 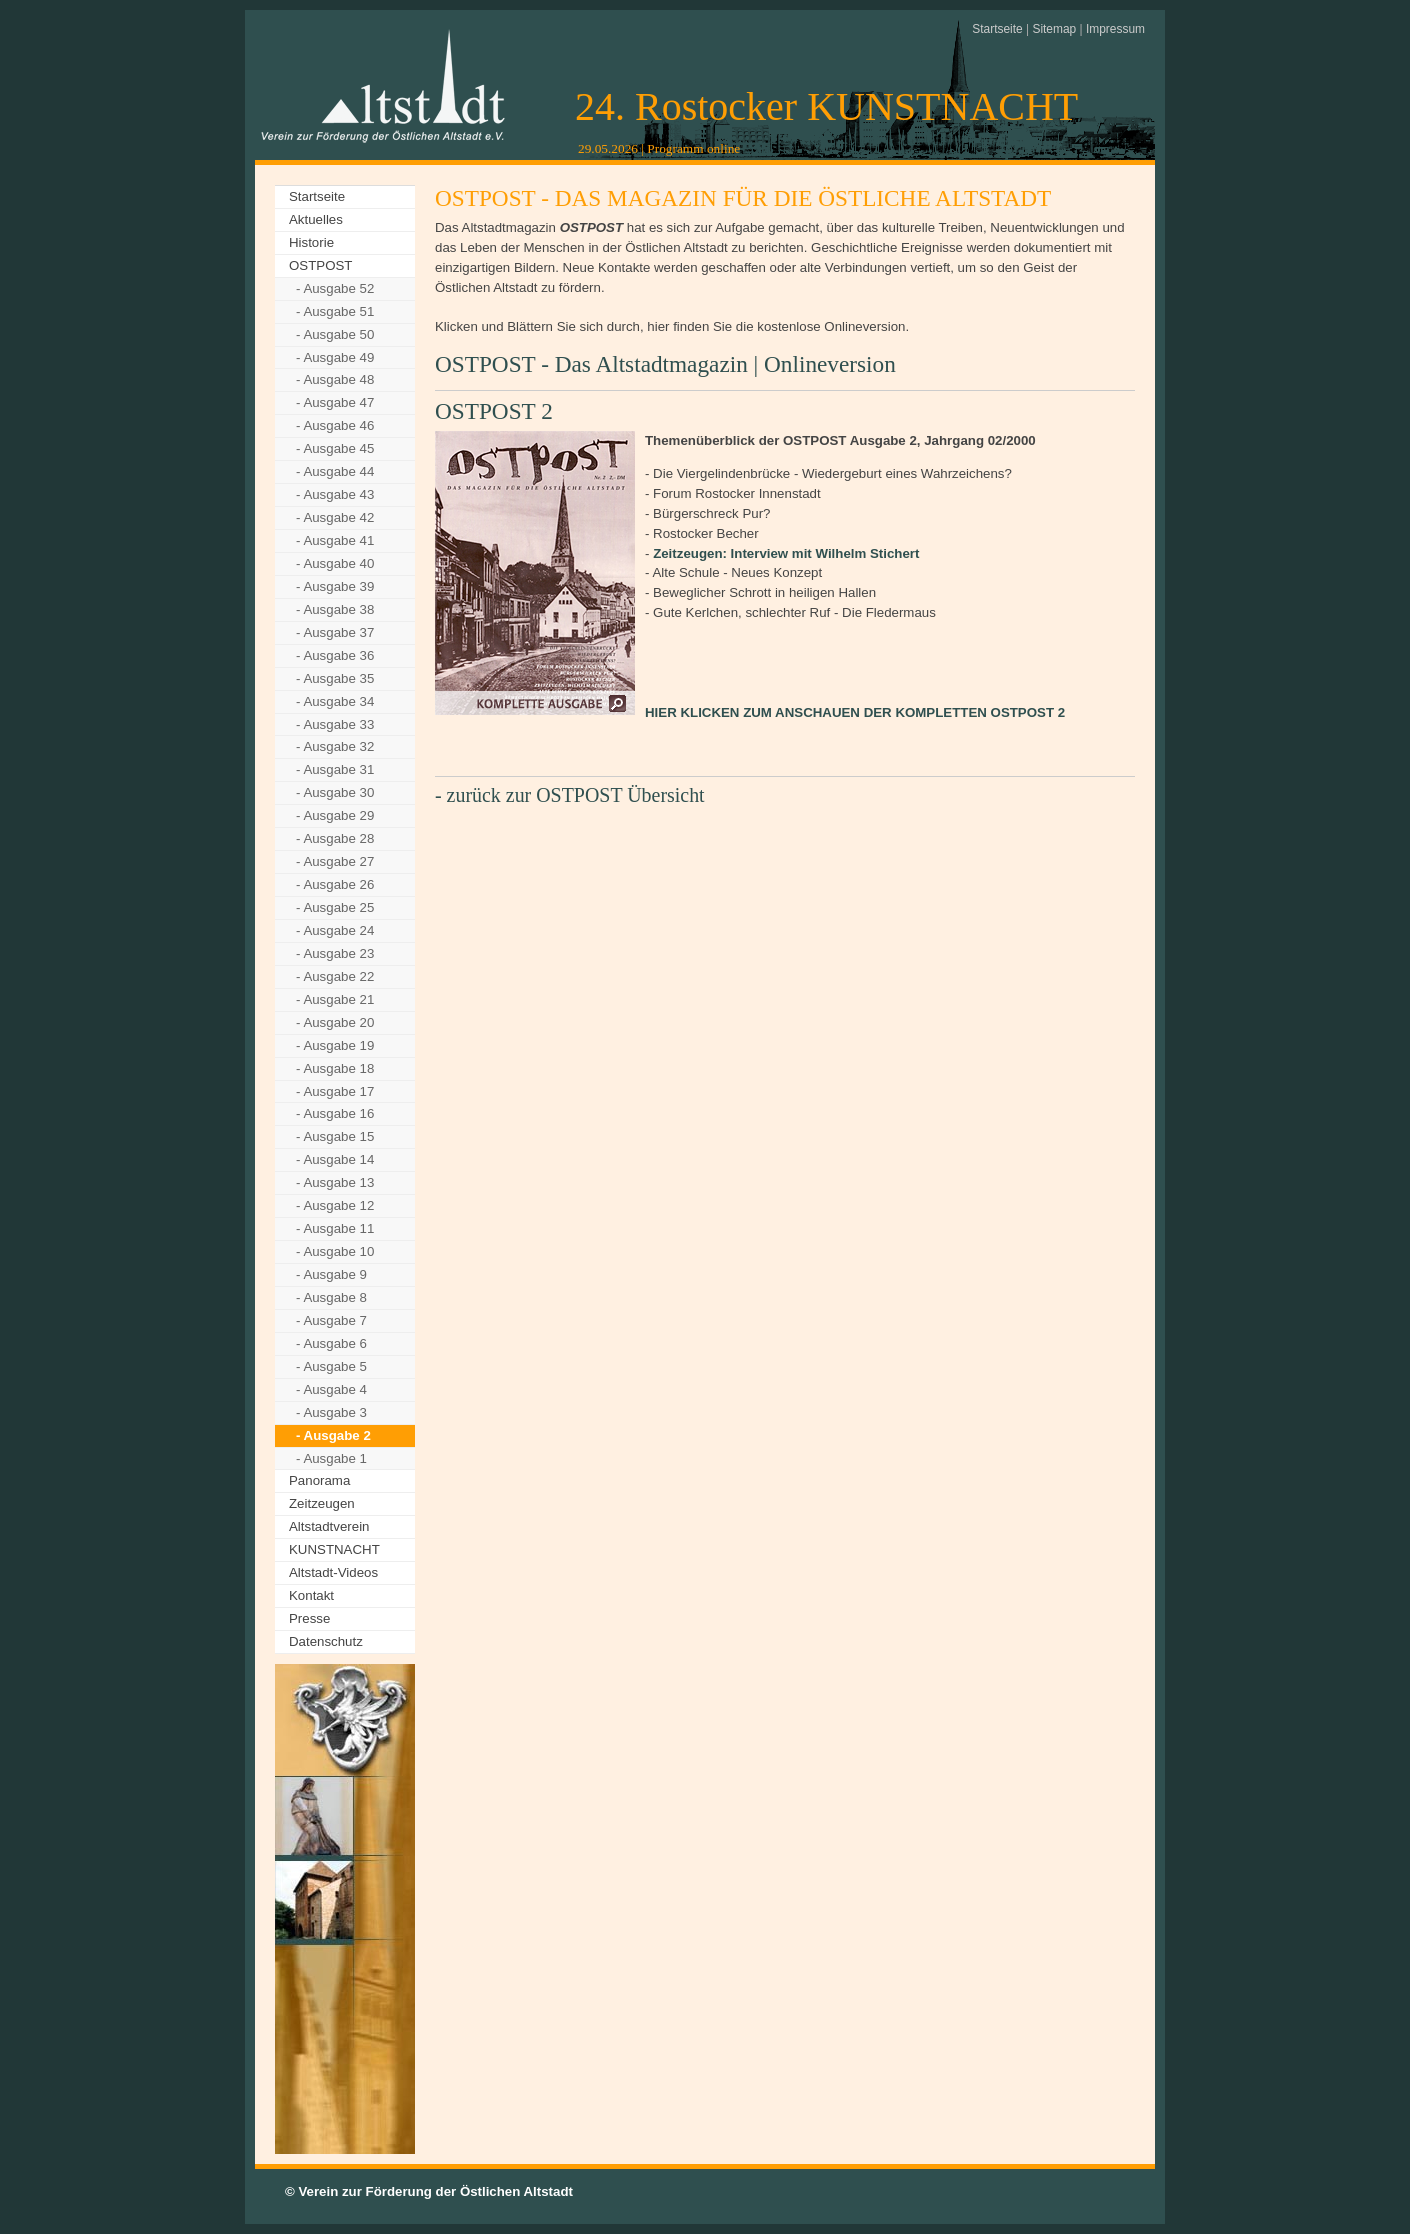 I want to click on - Ausgabe 17, so click(x=335, y=1091).